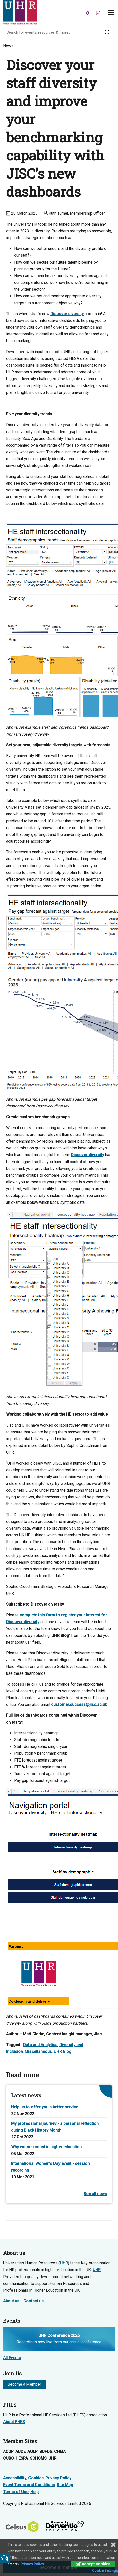  What do you see at coordinates (38, 2051) in the screenshot?
I see `Miscellaneous` at bounding box center [38, 2051].